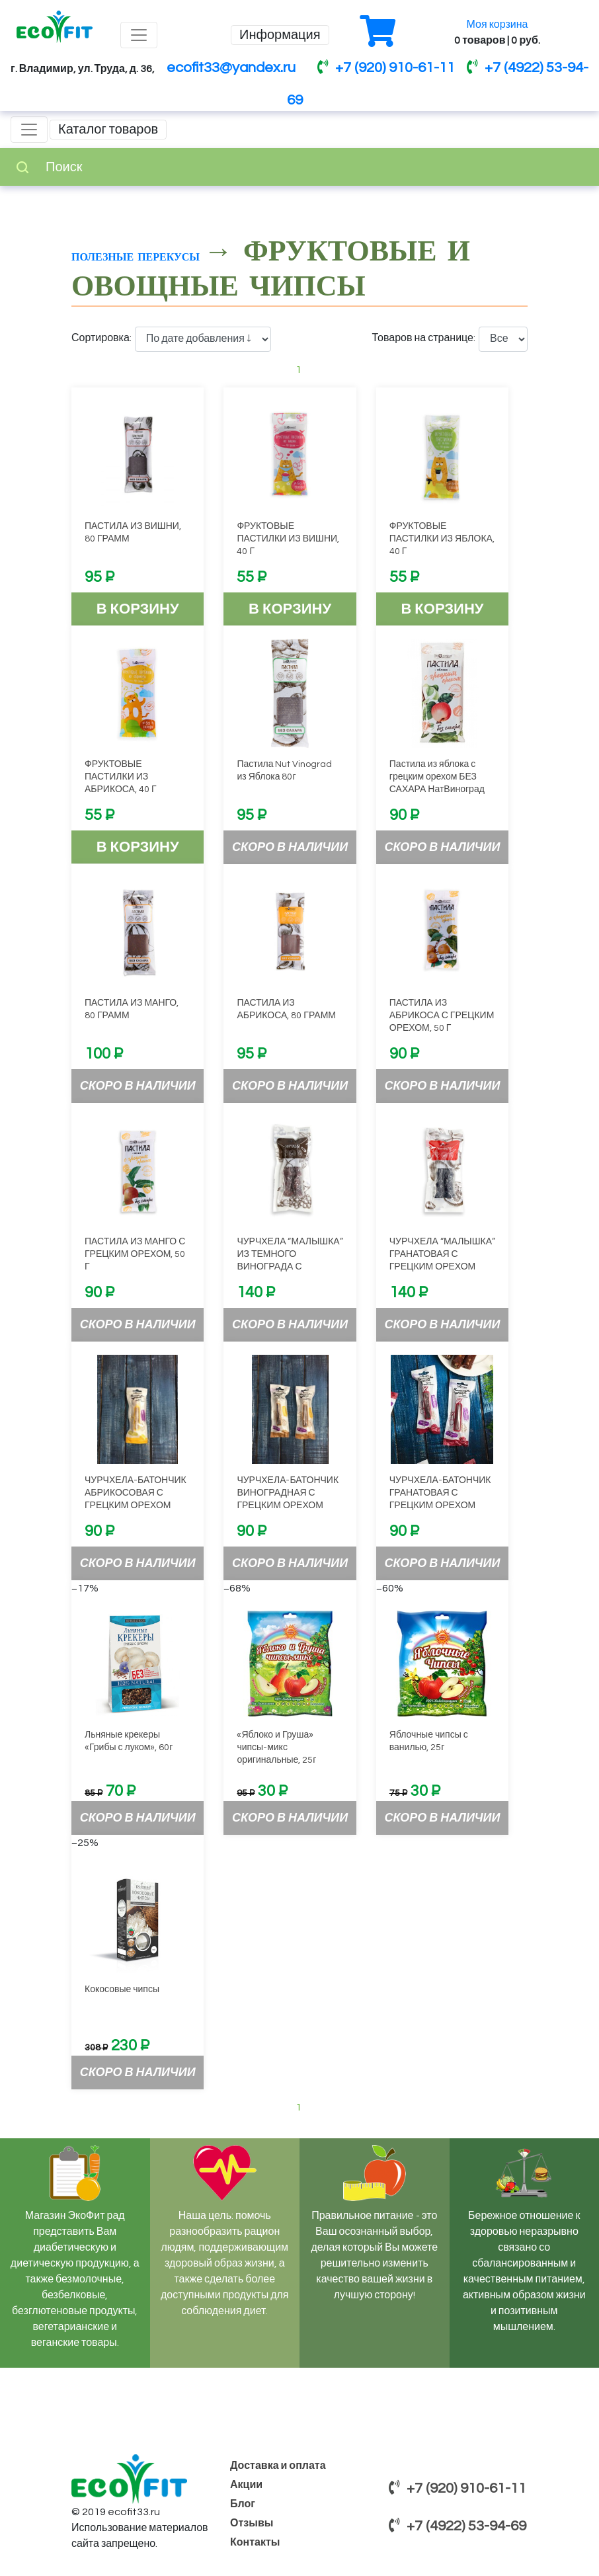 The height and width of the screenshot is (2576, 599). I want to click on +7 (920) 910-61-11, so click(386, 67).